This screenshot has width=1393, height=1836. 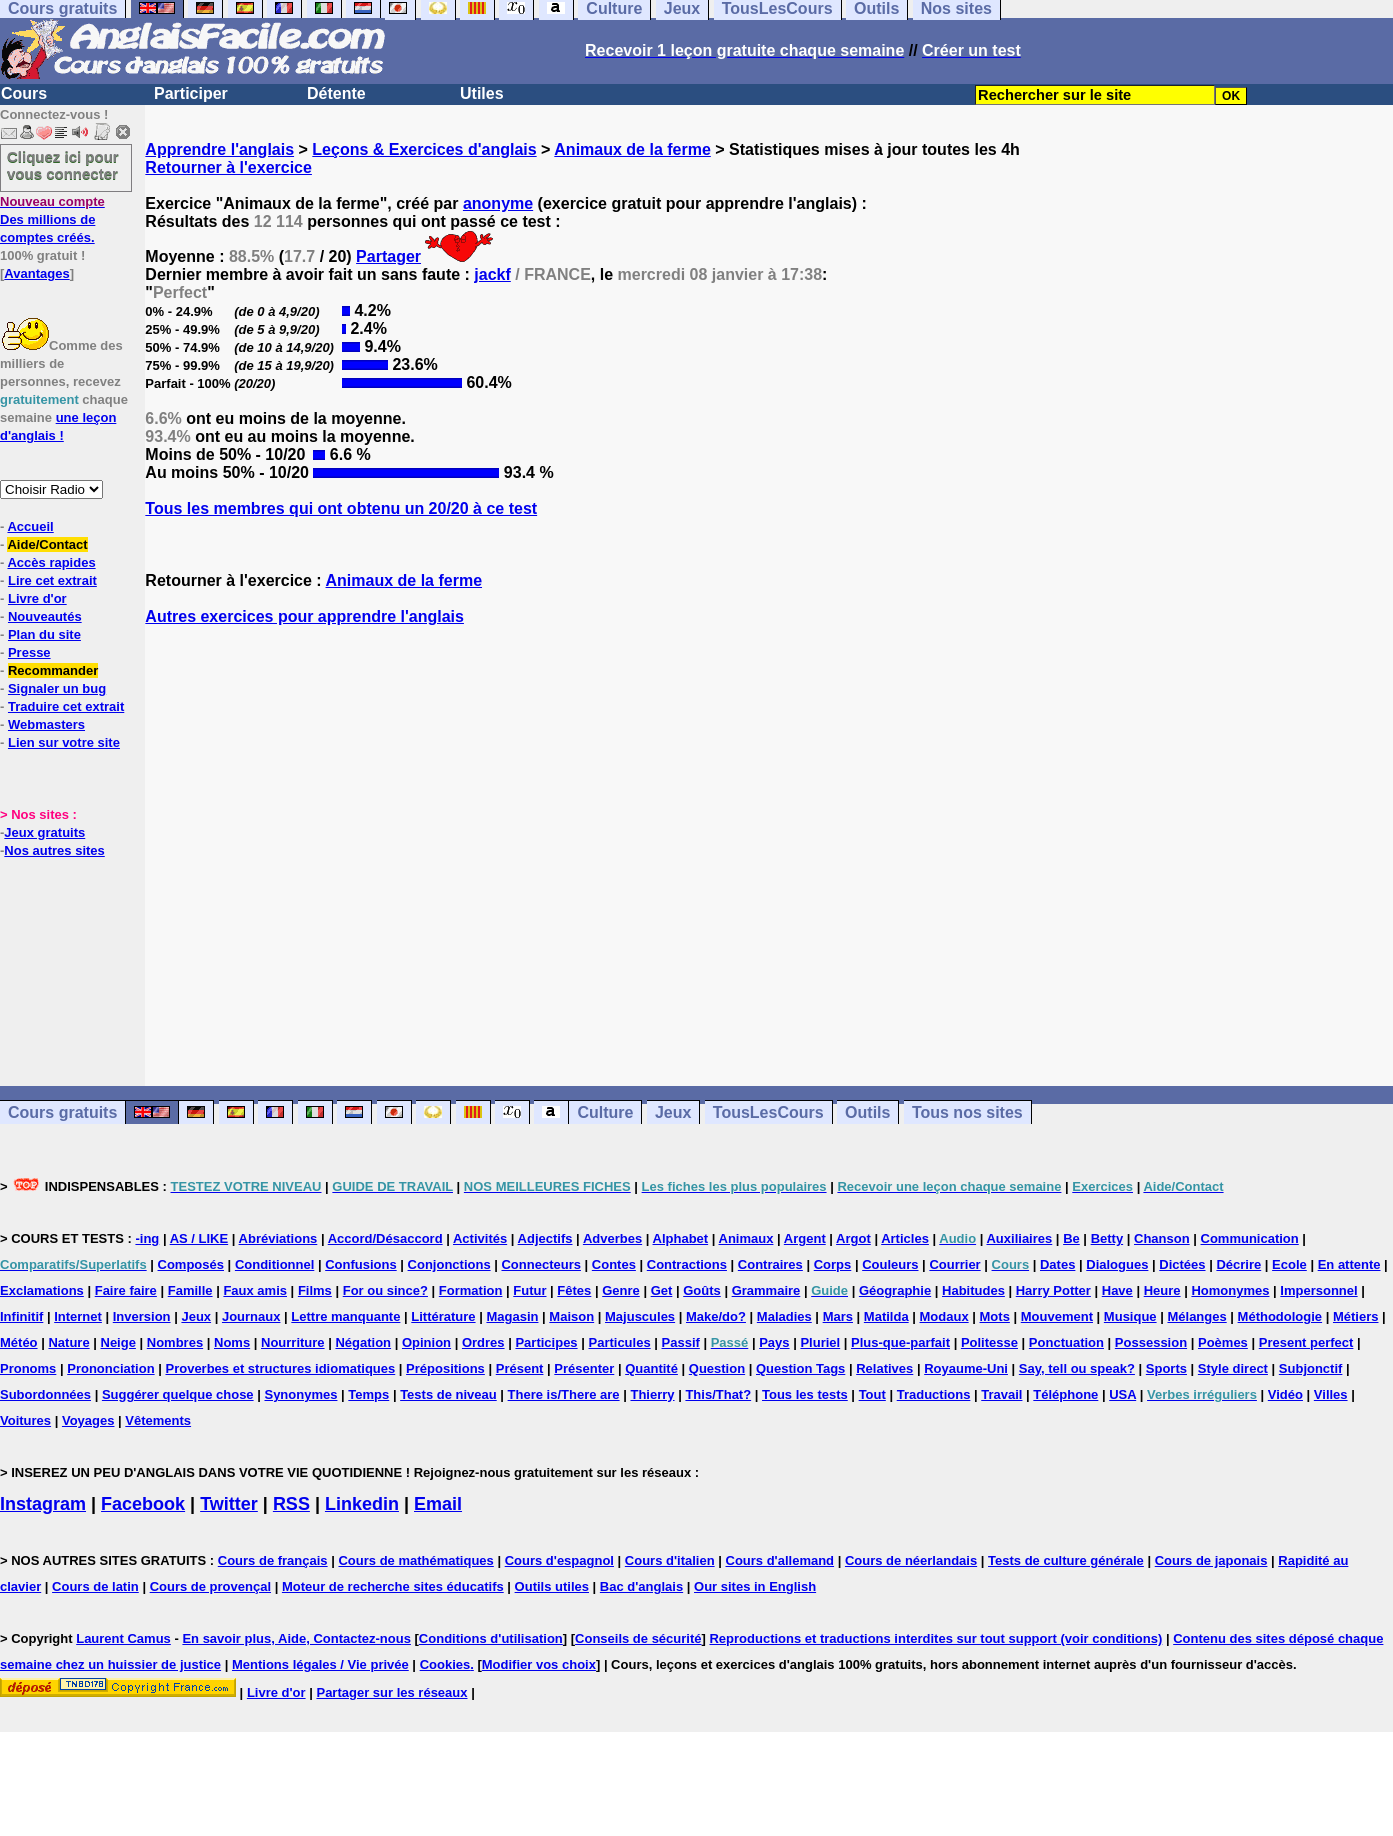 I want to click on Journaux, so click(x=251, y=1316).